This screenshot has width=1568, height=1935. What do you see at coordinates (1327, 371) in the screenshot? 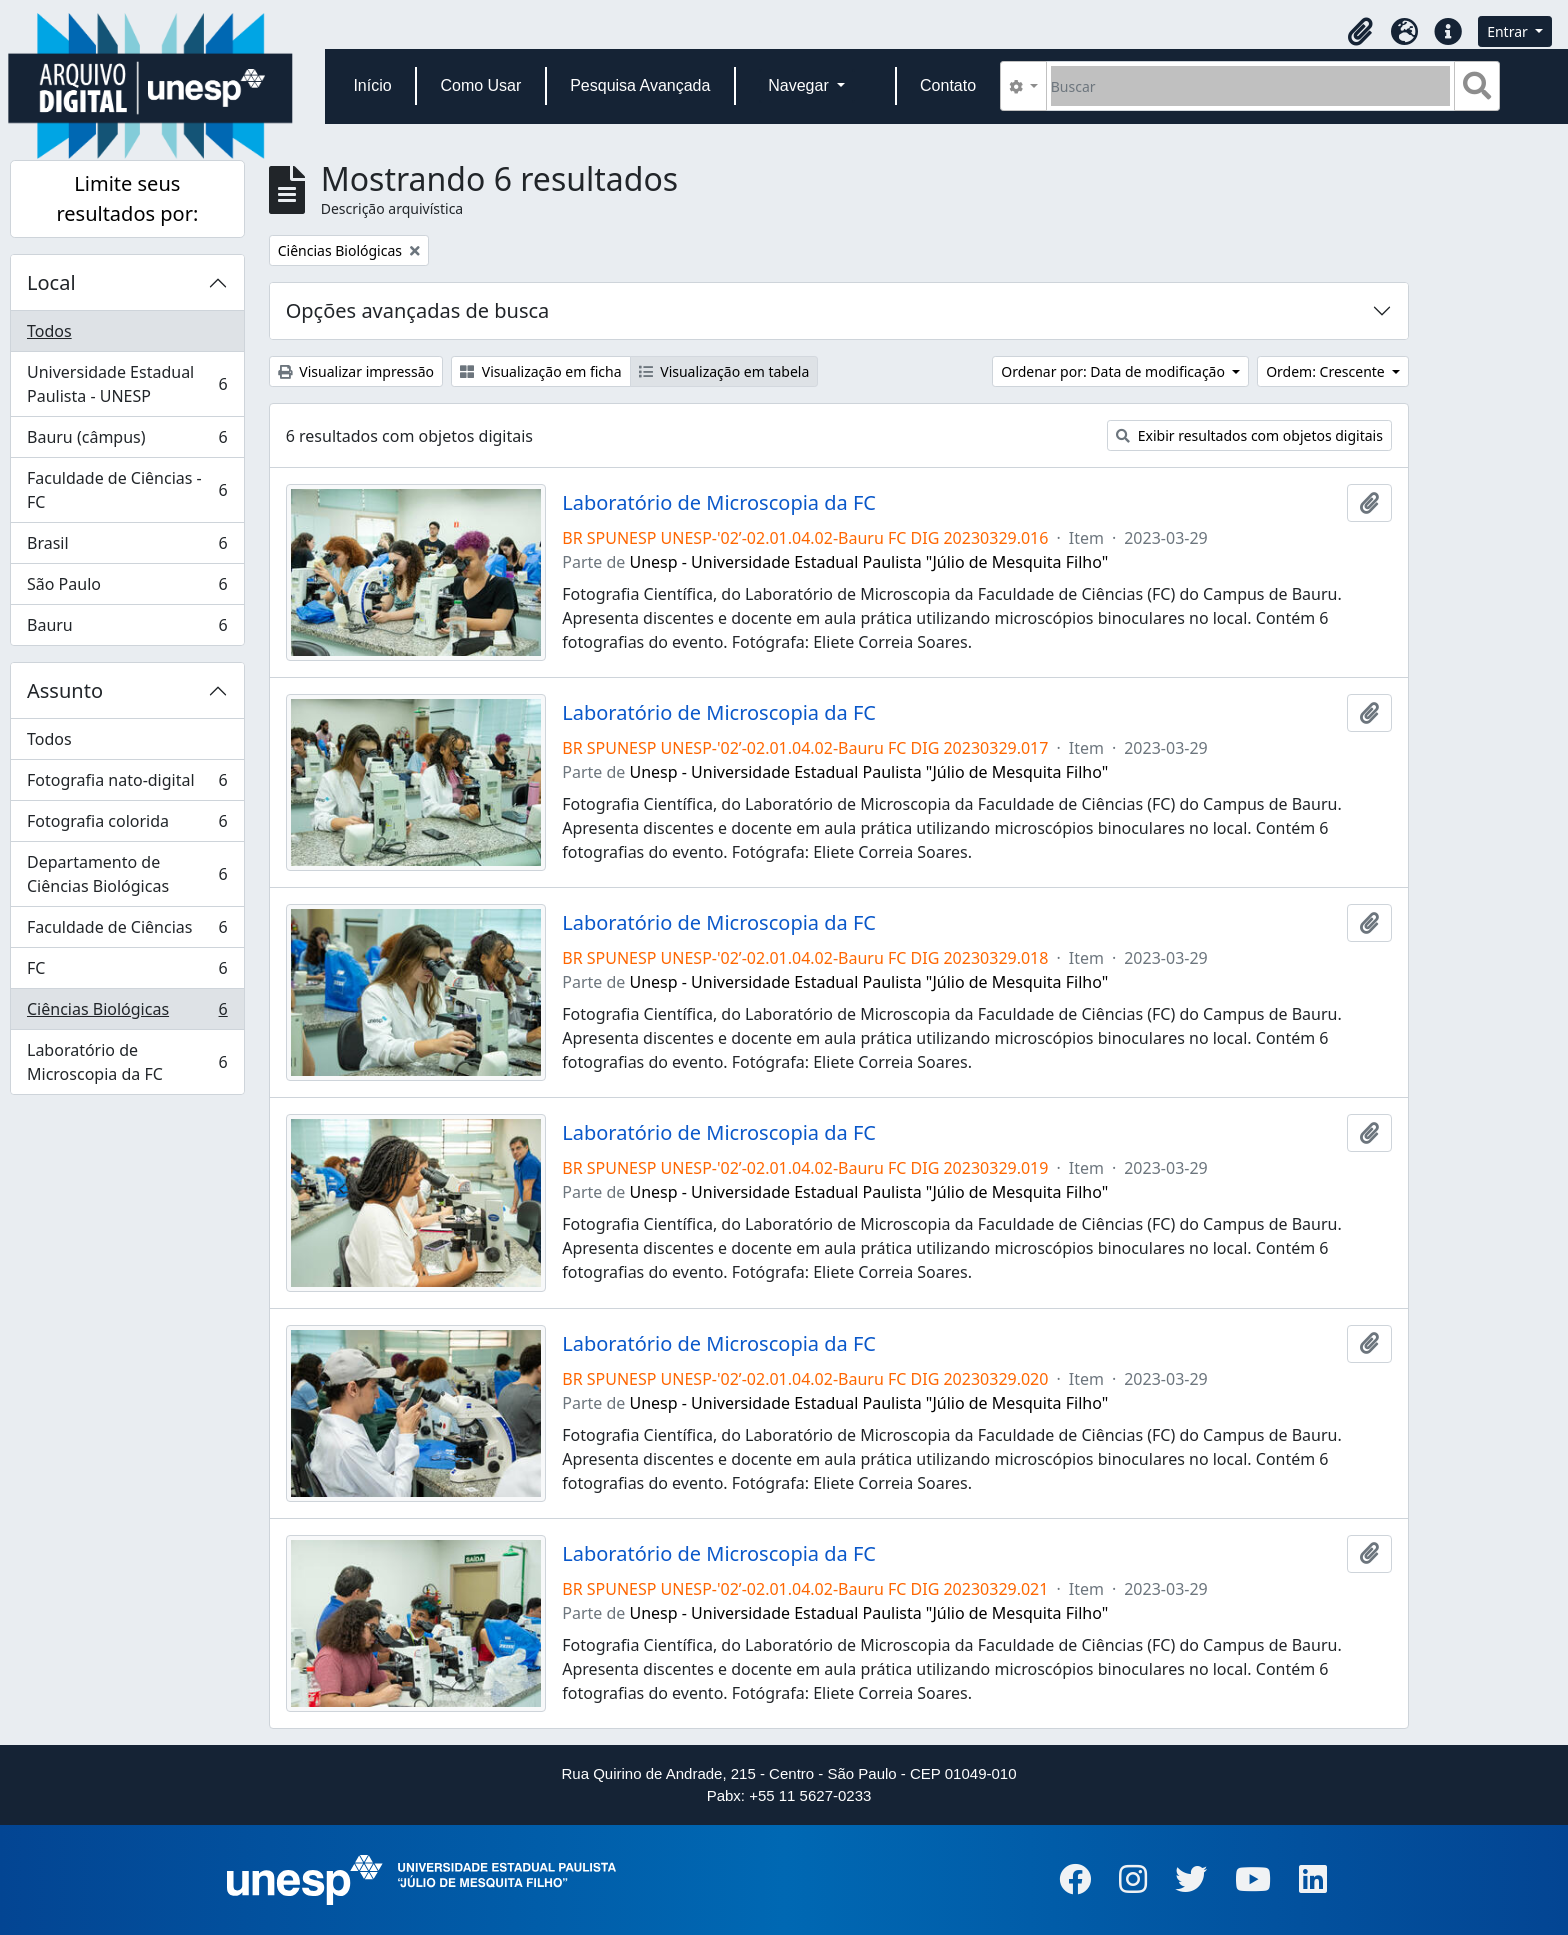
I see `Ordem: Crescente` at bounding box center [1327, 371].